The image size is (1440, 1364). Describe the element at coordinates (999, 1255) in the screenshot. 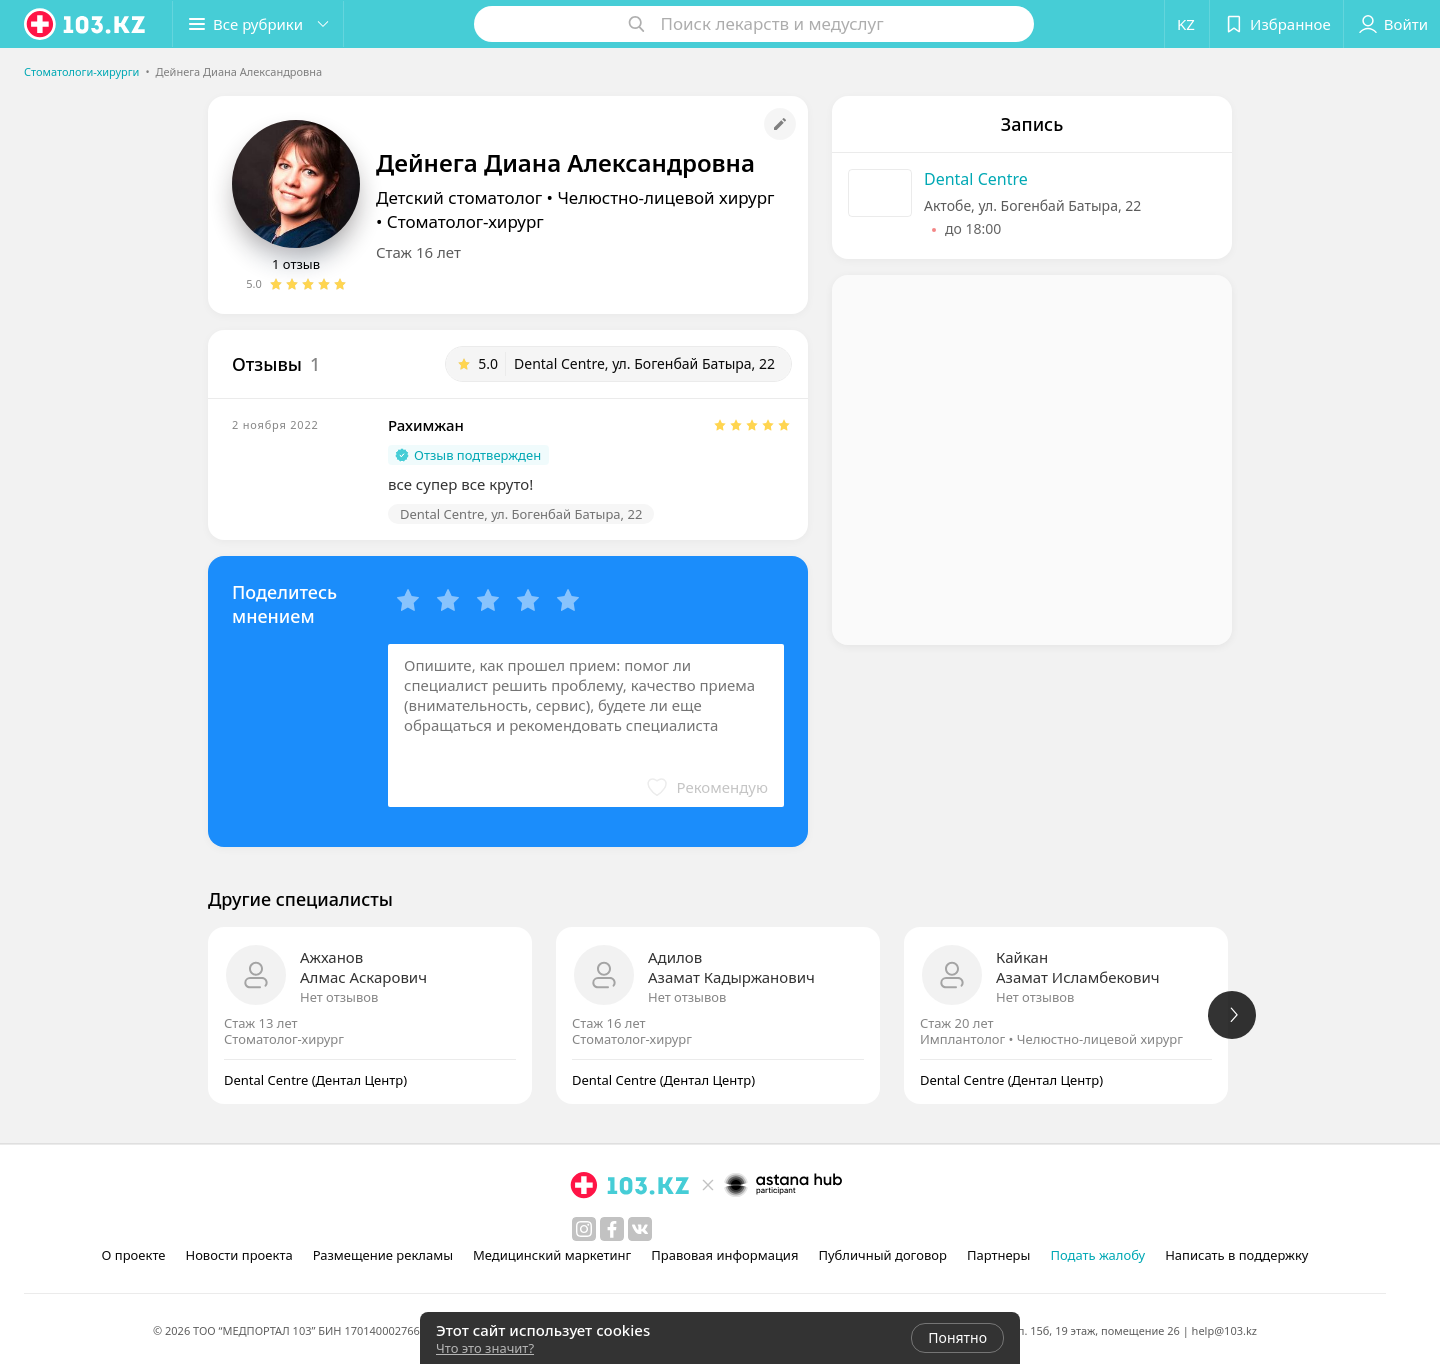

I see `Партнеры` at that location.